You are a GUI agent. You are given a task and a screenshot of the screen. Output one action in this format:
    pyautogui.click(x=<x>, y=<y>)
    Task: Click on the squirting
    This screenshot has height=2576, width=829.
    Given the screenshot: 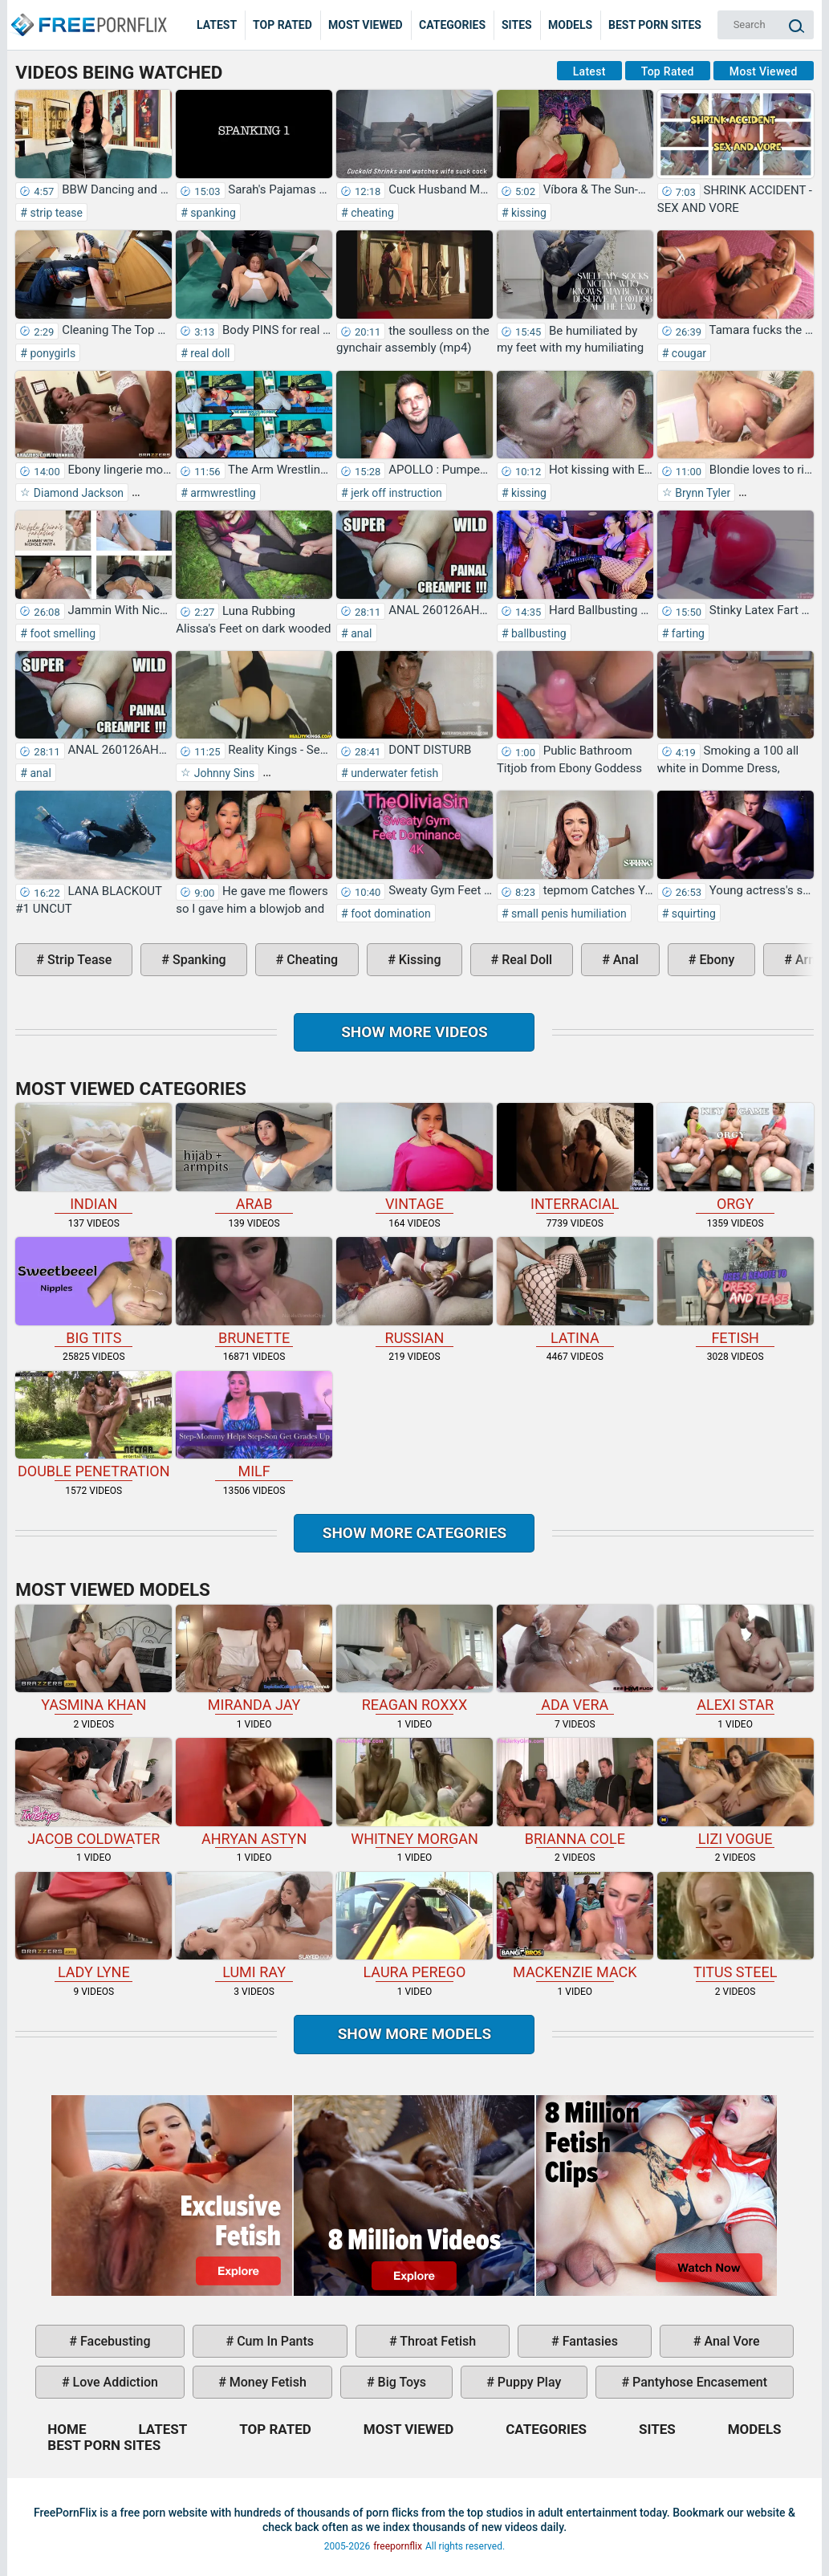 What is the action you would take?
    pyautogui.click(x=691, y=913)
    